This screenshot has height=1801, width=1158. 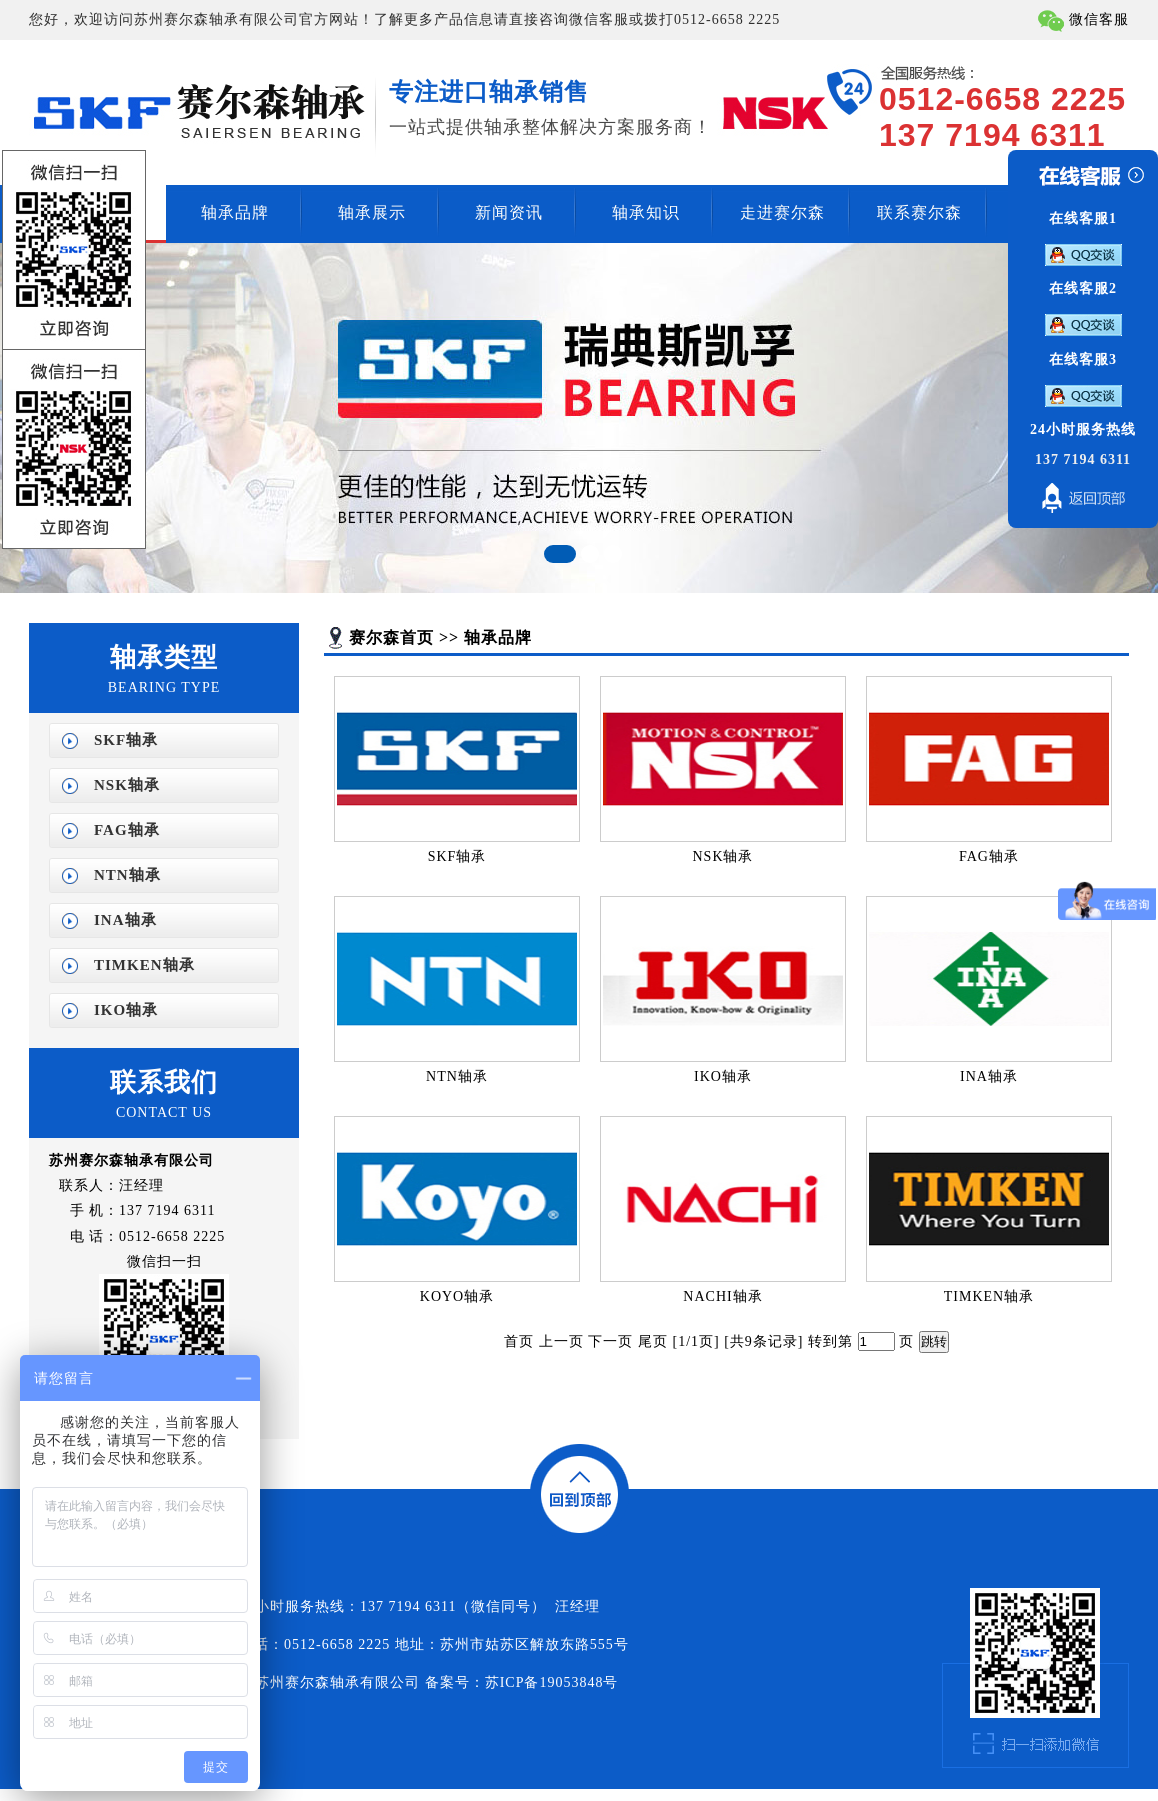 What do you see at coordinates (509, 212) in the screenshot?
I see `新闻资讯` at bounding box center [509, 212].